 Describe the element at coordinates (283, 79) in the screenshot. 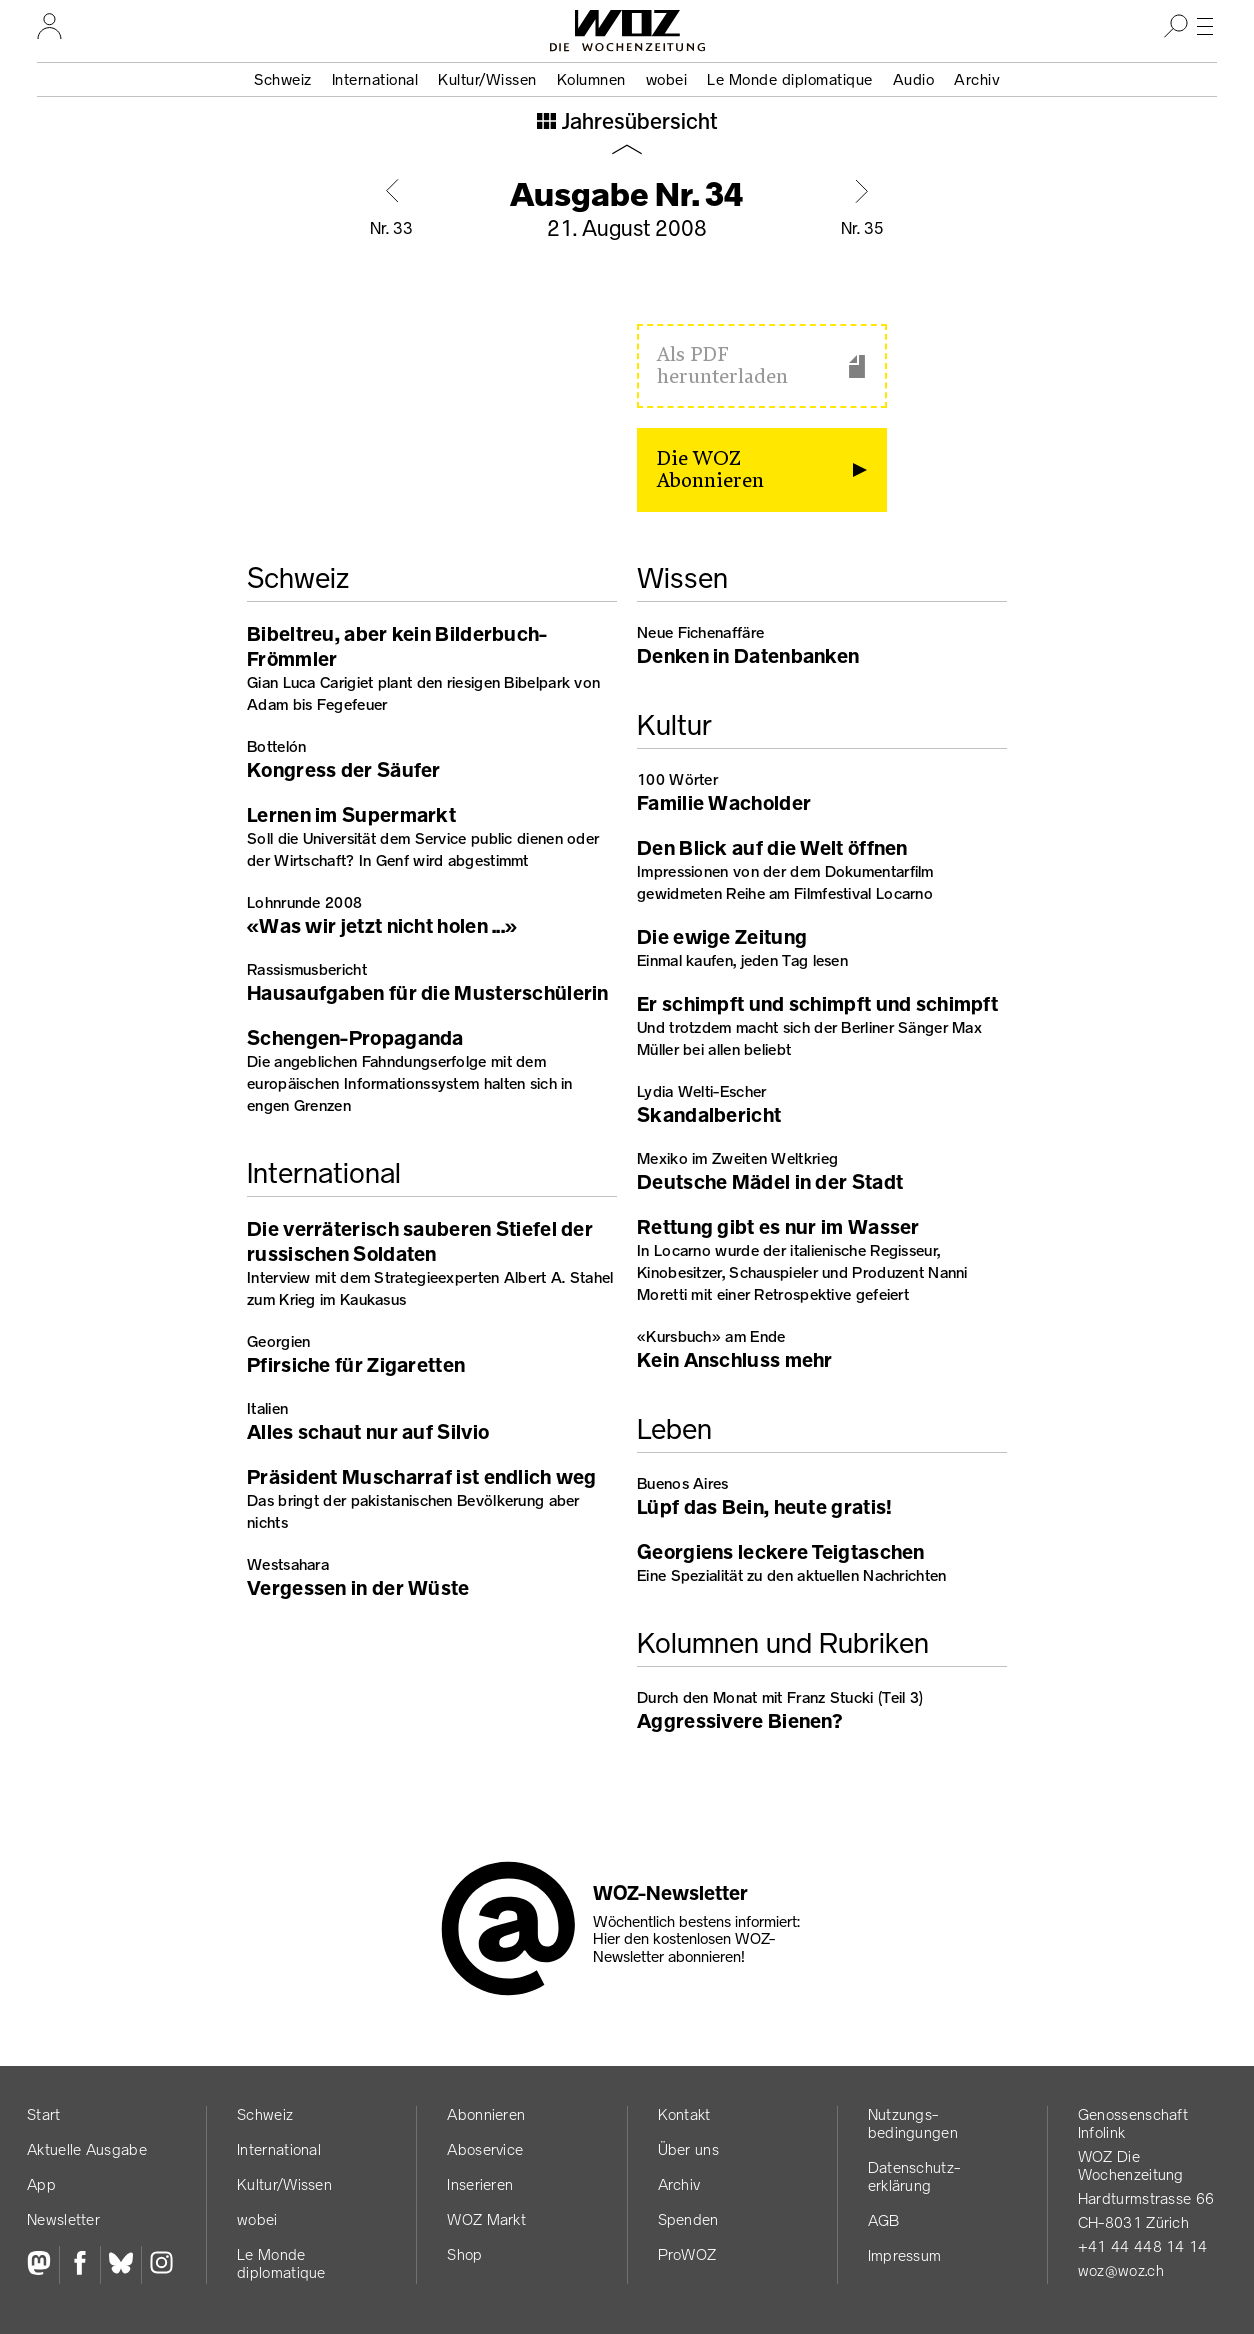

I see `Schweiz` at that location.